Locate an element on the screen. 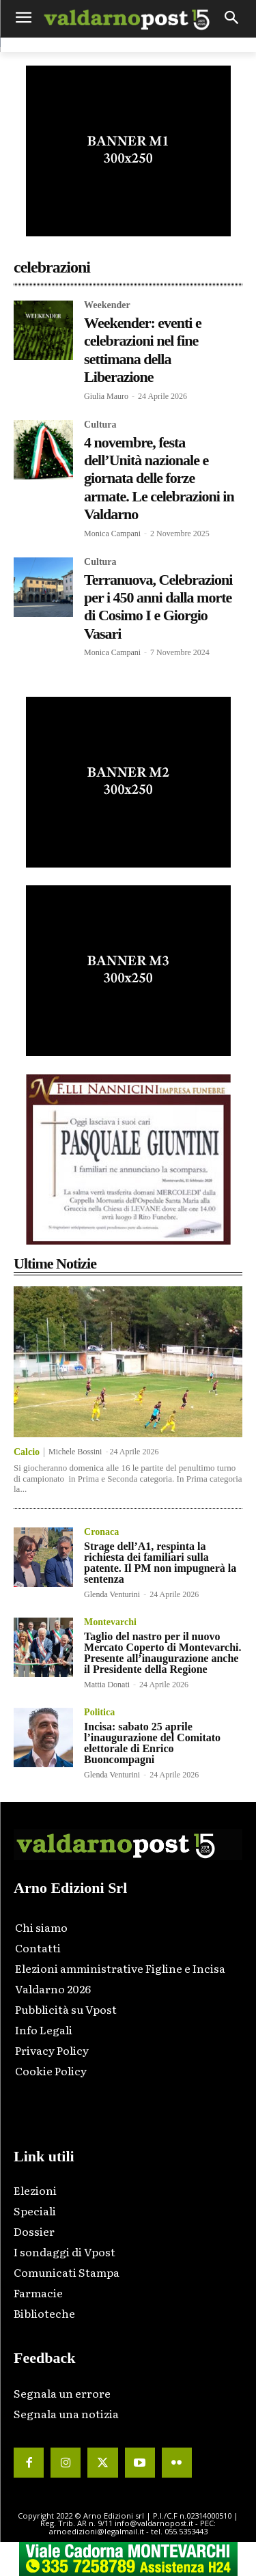 This screenshot has height=2576, width=256. Montevarchi is located at coordinates (110, 1622).